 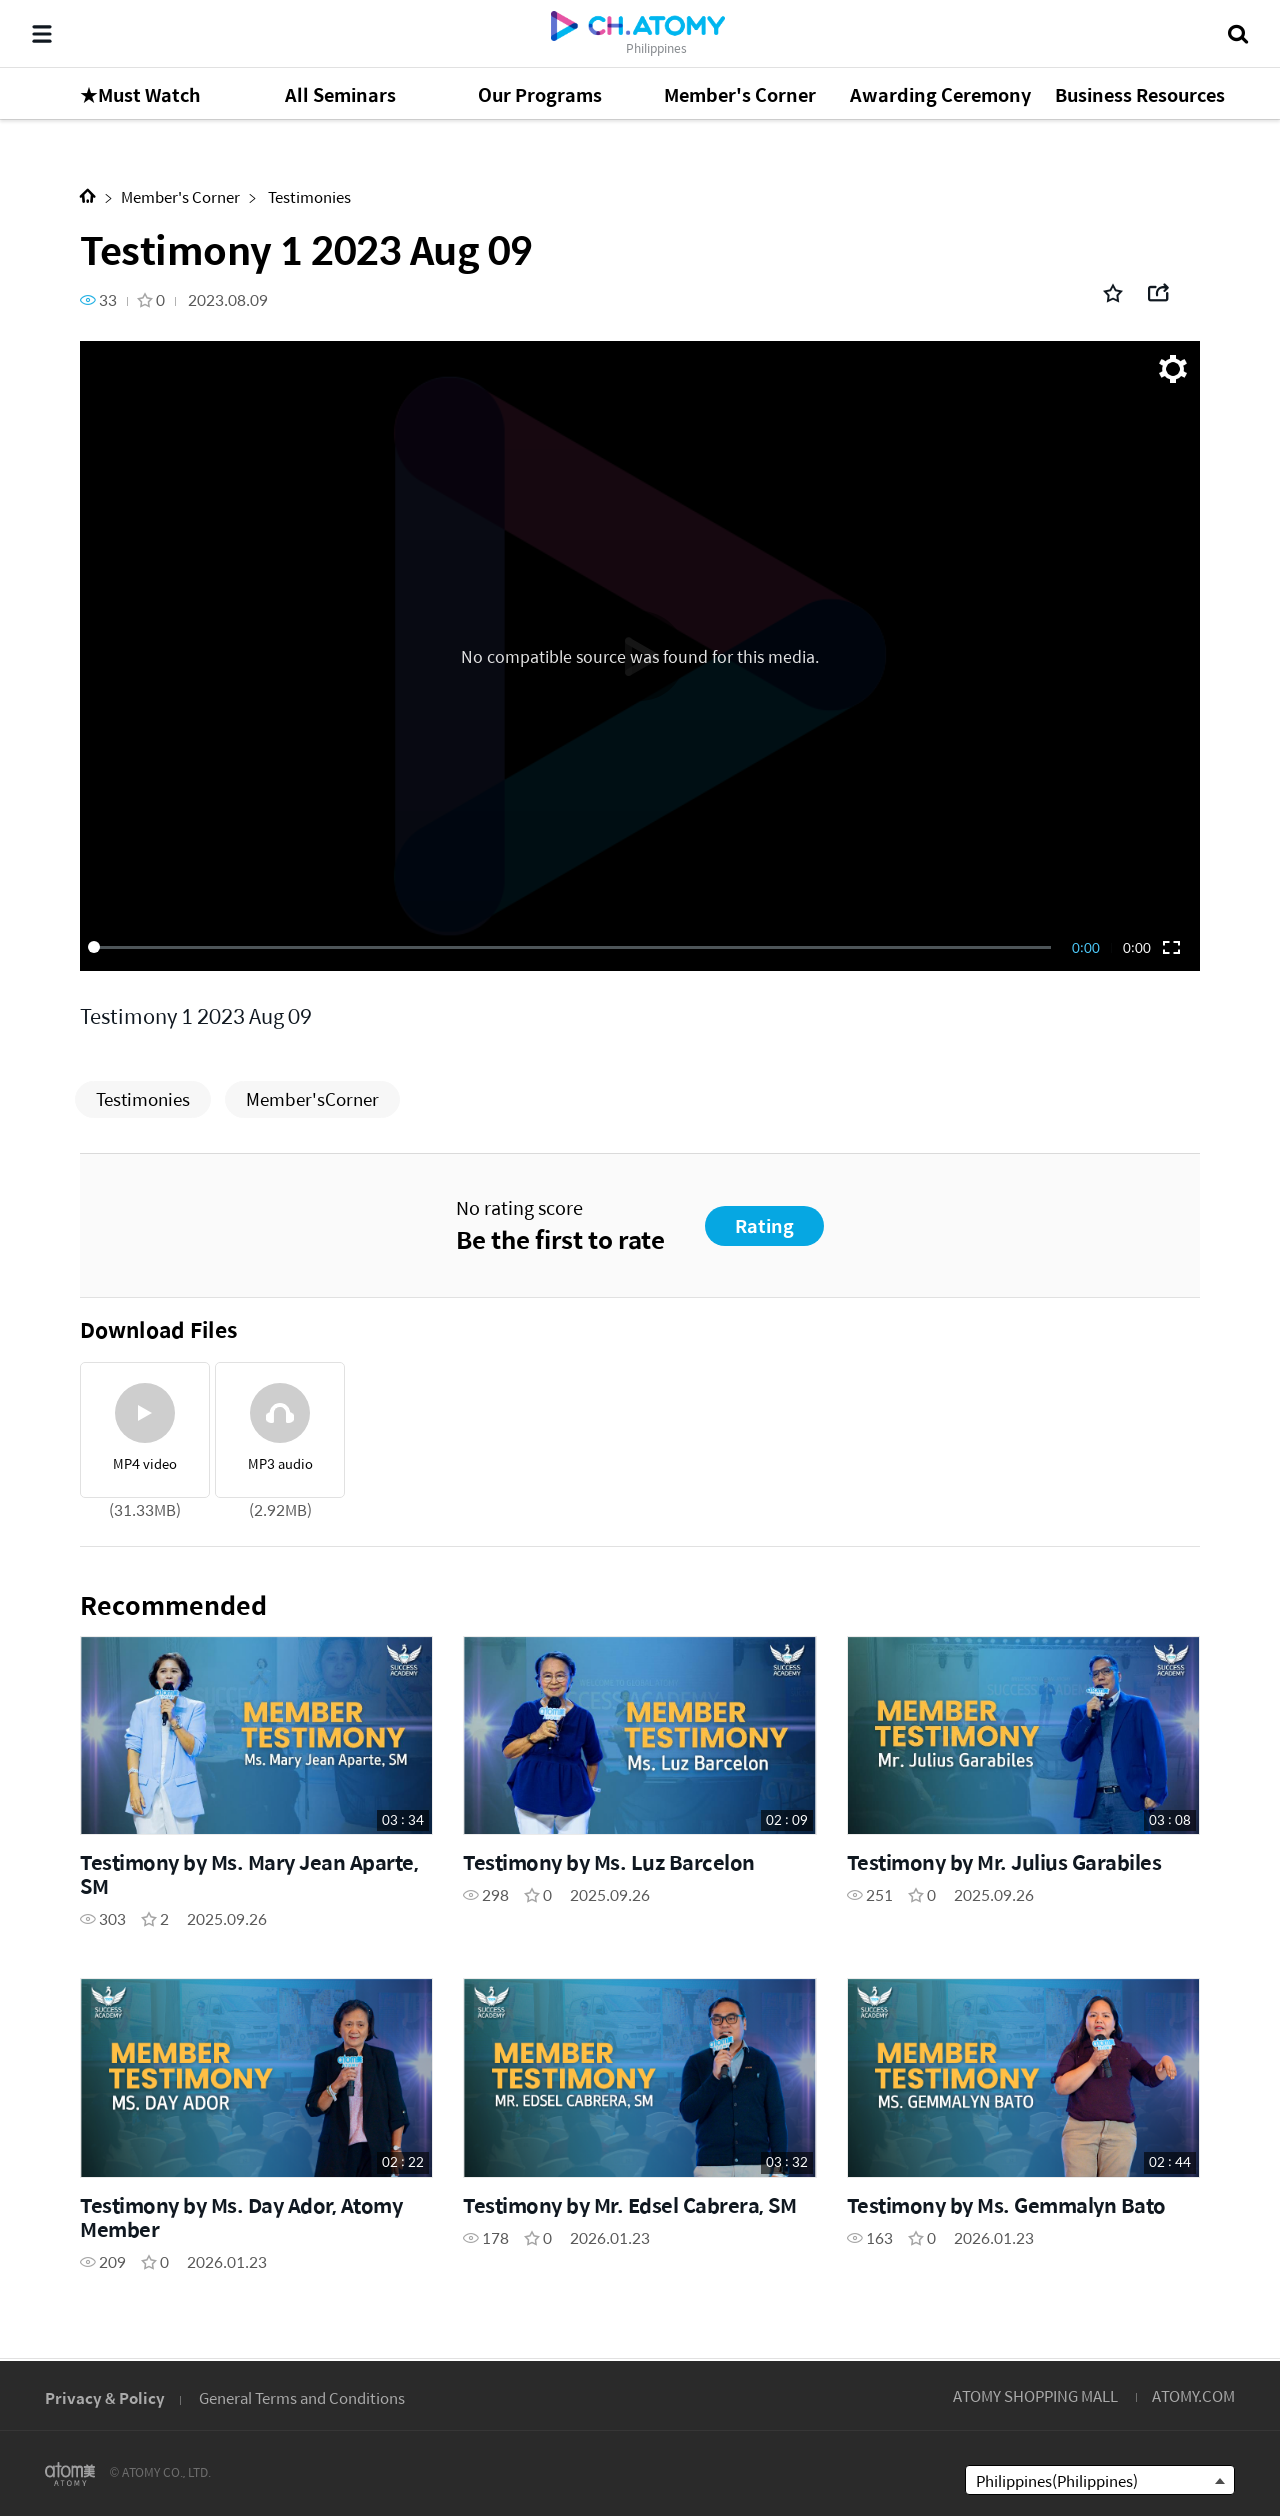 What do you see at coordinates (1193, 2395) in the screenshot?
I see `ATOMY.COM` at bounding box center [1193, 2395].